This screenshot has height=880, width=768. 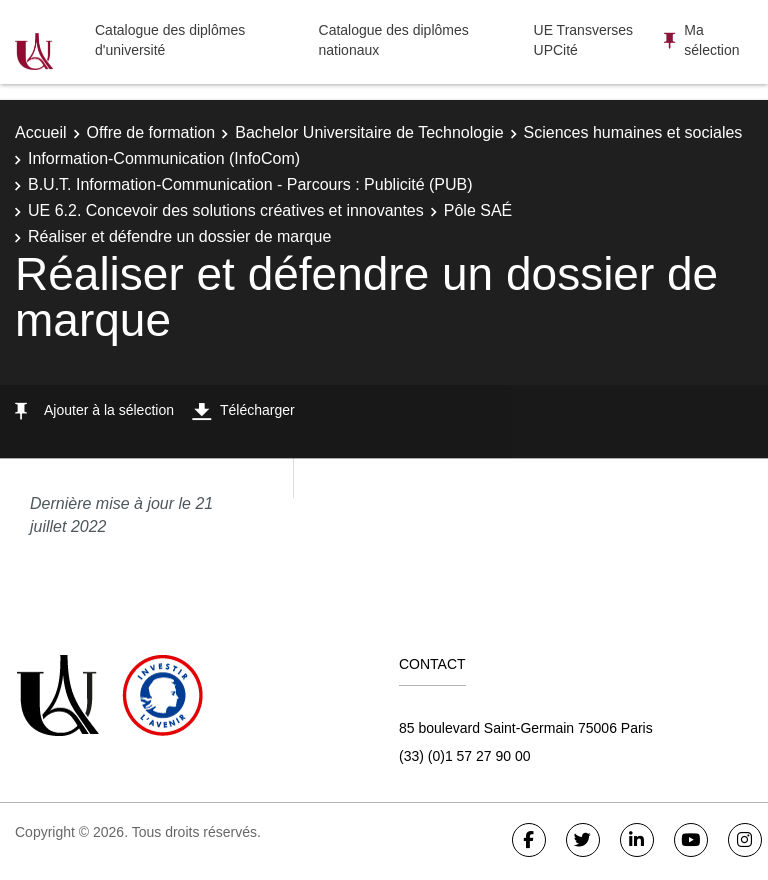 I want to click on B.U.T. Information-Communication - Parcours : Publicité (PUB), so click(x=250, y=184).